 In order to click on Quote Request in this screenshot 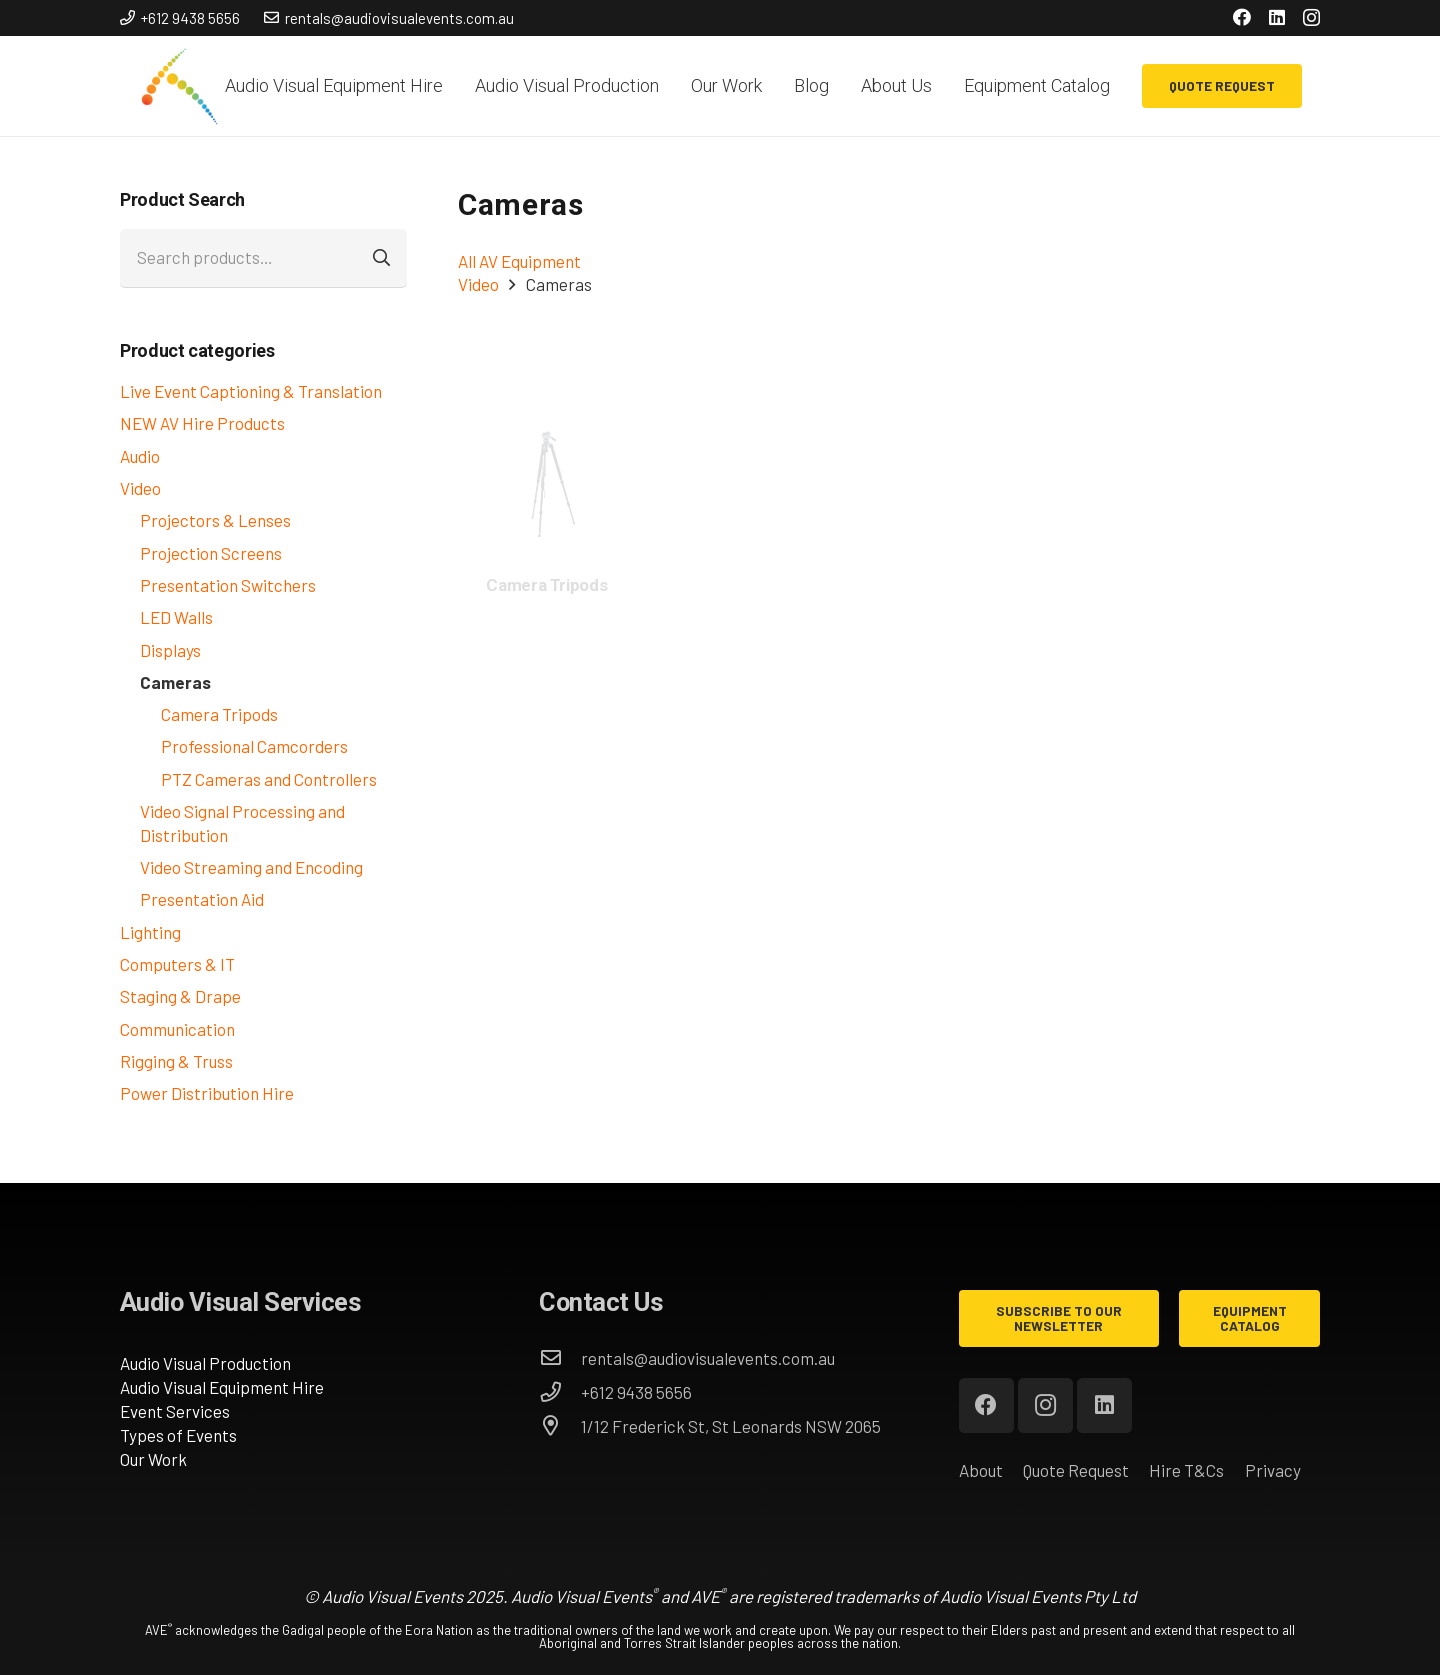, I will do `click(1076, 1470)`.